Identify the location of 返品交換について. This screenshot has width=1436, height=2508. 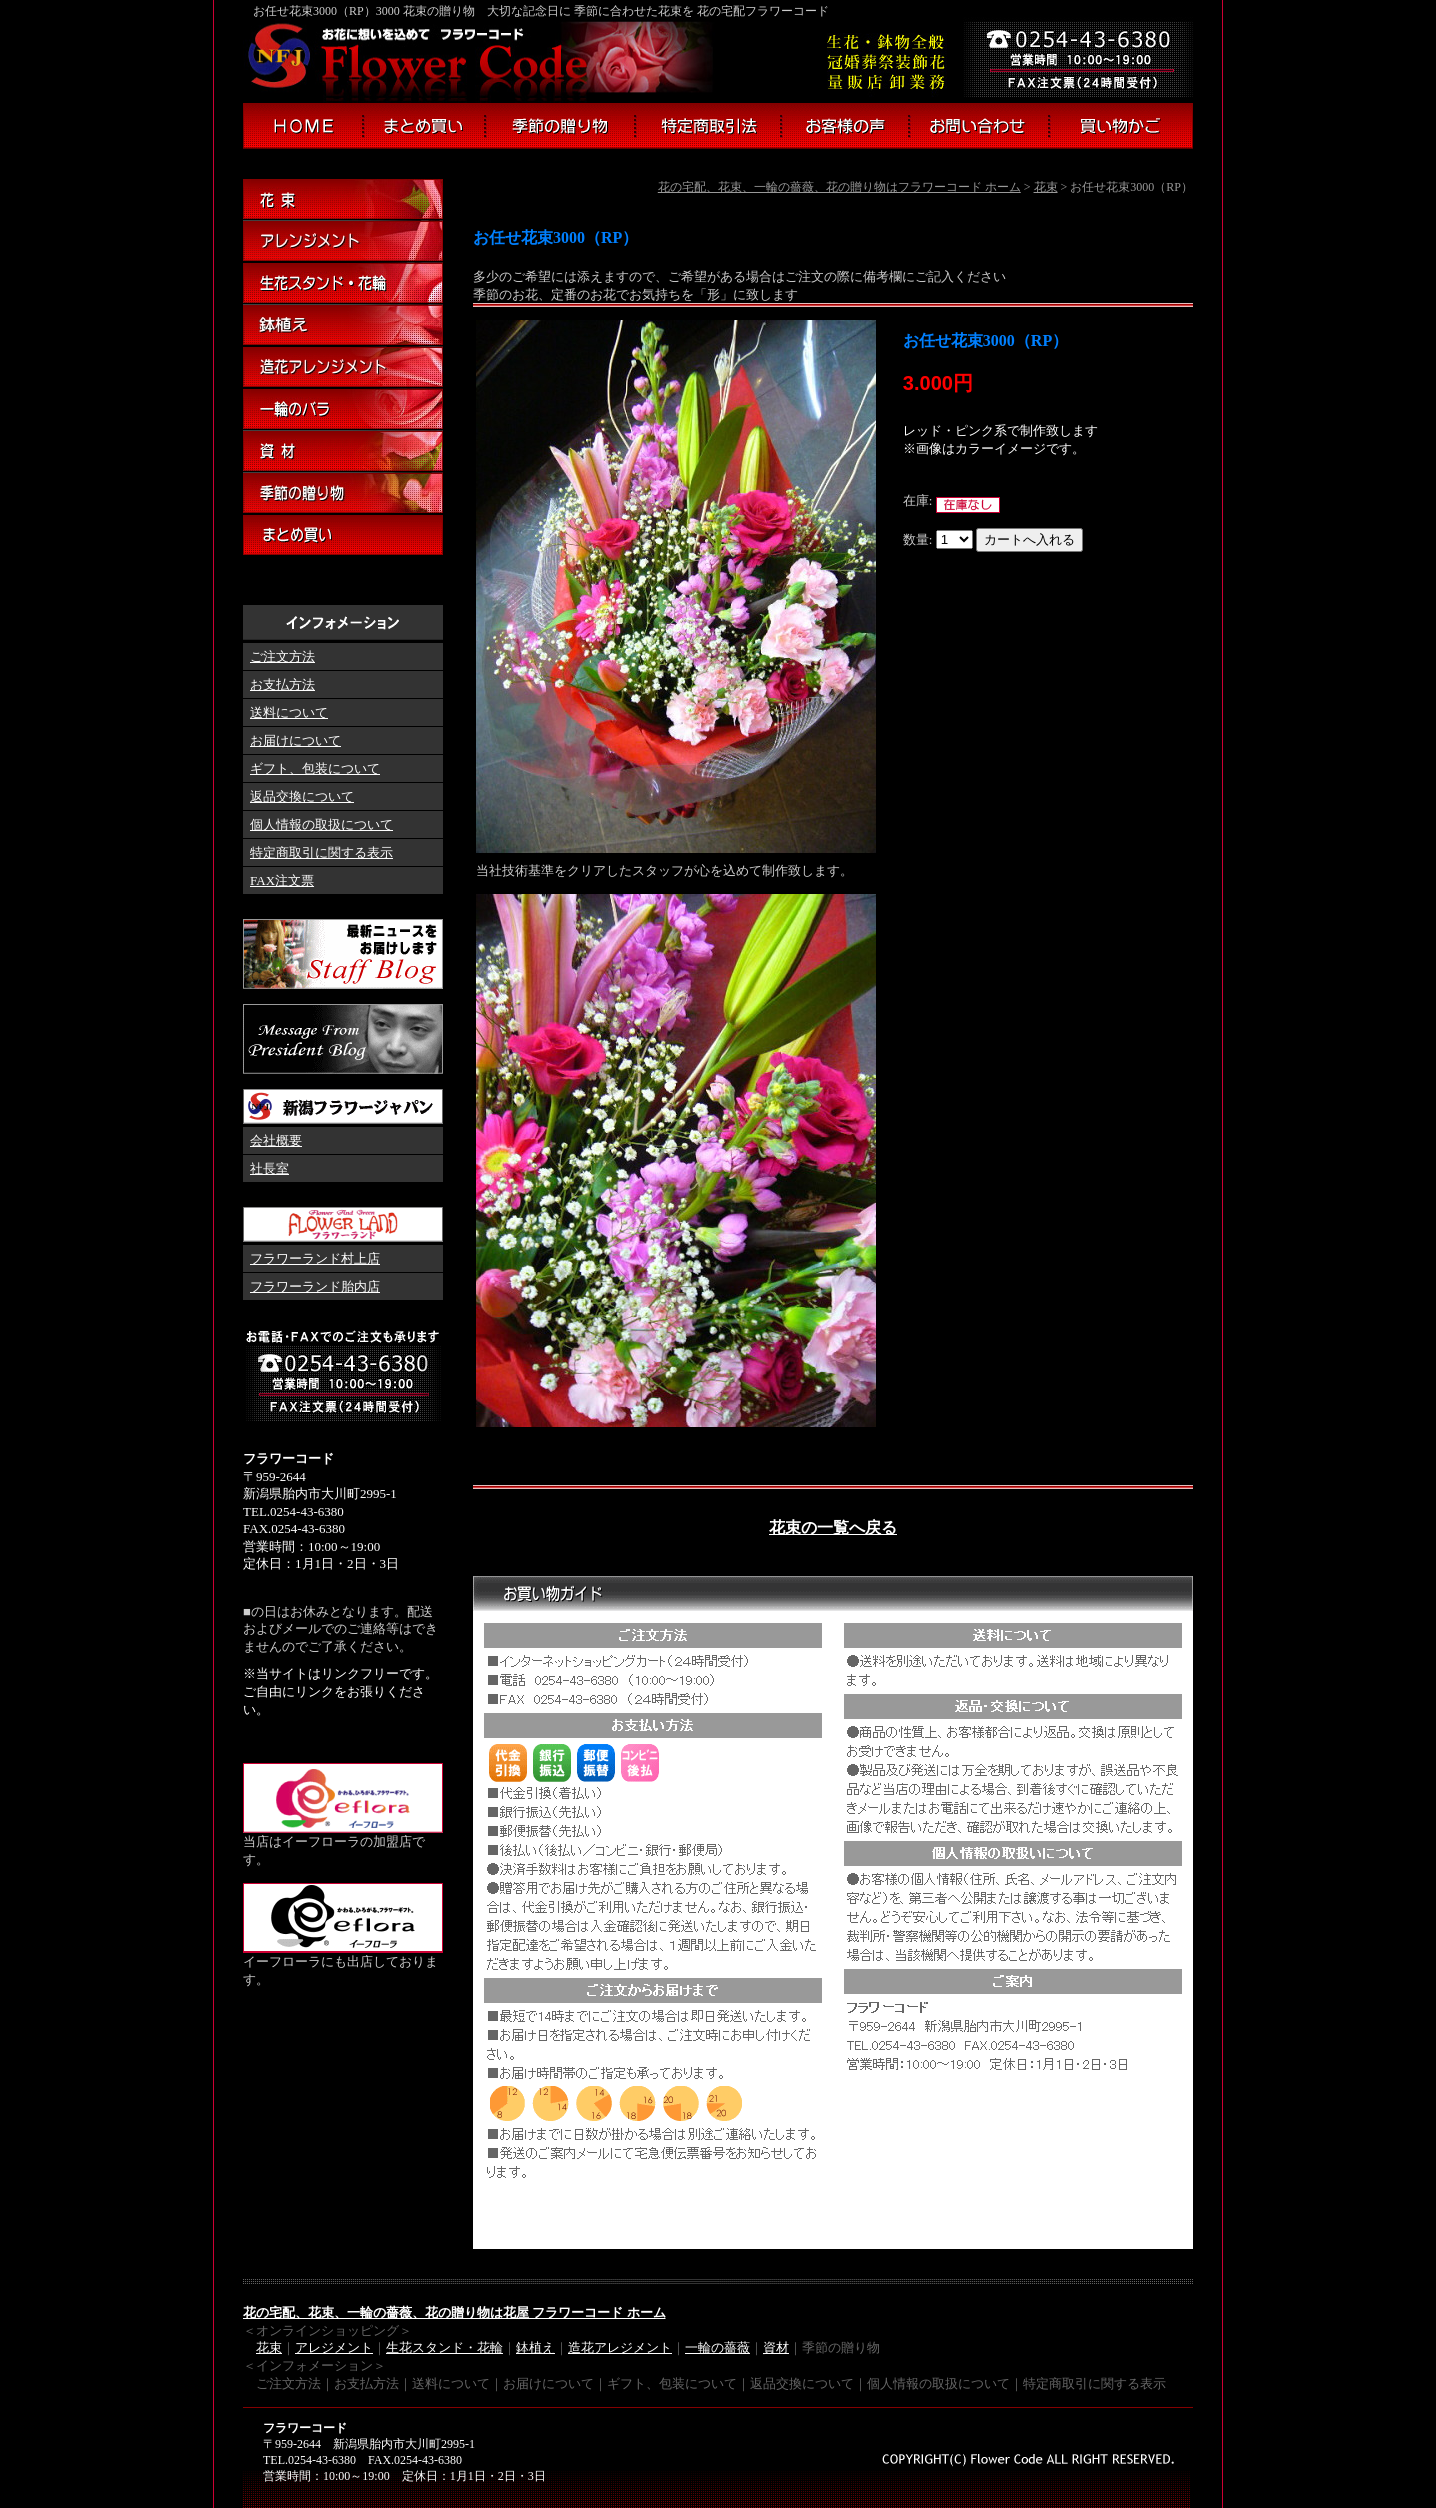
(302, 796).